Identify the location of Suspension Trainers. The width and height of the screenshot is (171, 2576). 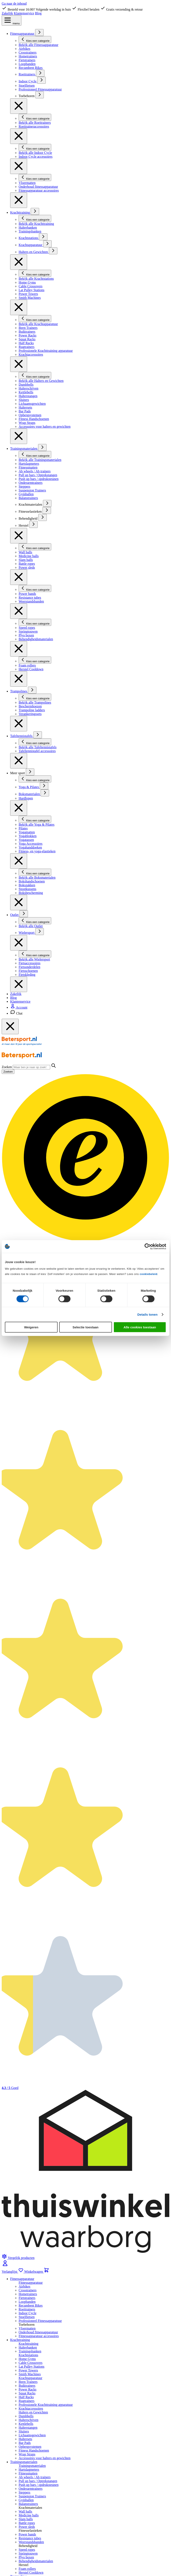
(32, 2496).